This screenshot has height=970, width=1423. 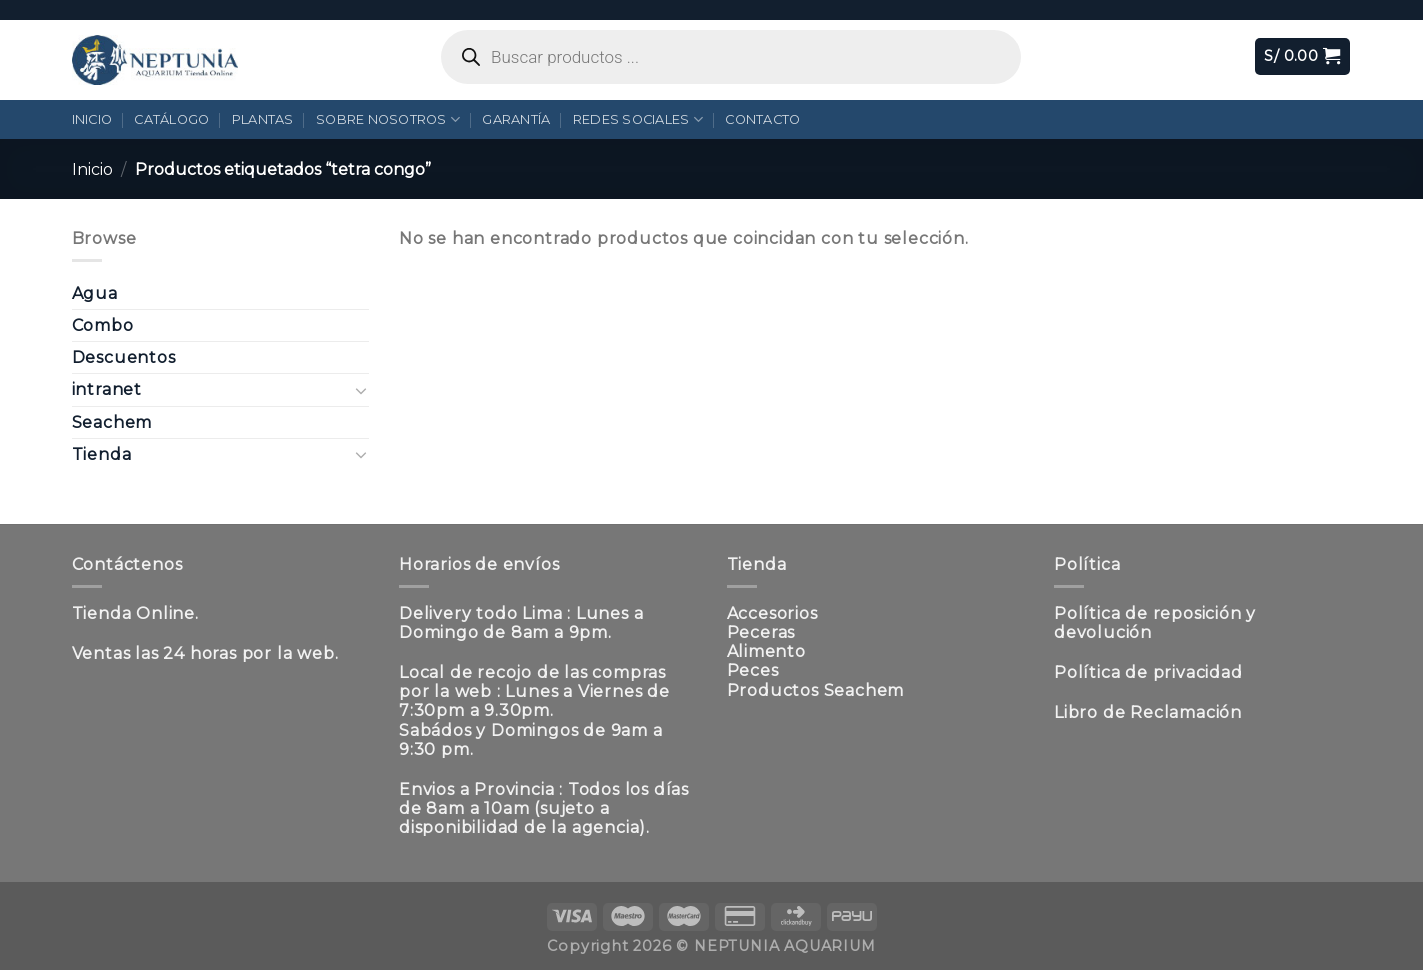 What do you see at coordinates (388, 119) in the screenshot?
I see `Sobre Nosotros` at bounding box center [388, 119].